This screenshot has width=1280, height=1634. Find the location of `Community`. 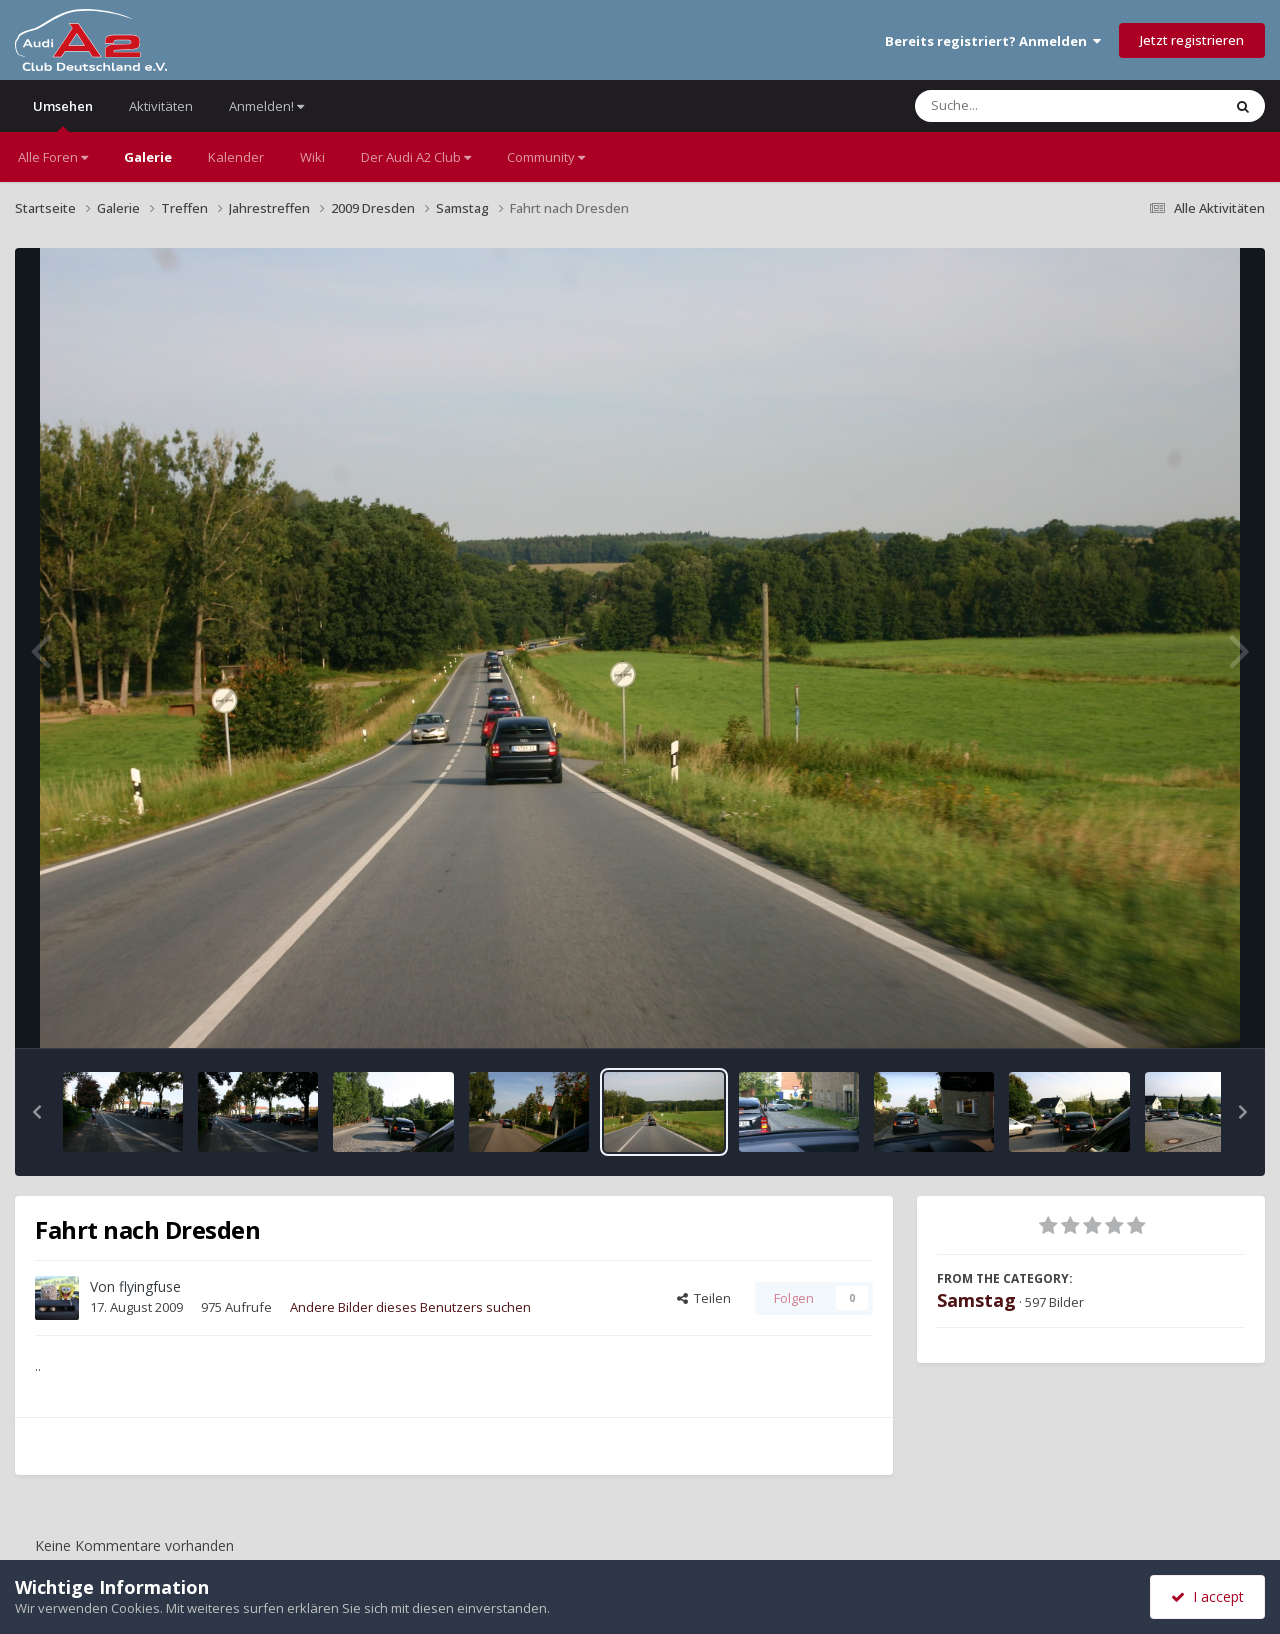

Community is located at coordinates (546, 157).